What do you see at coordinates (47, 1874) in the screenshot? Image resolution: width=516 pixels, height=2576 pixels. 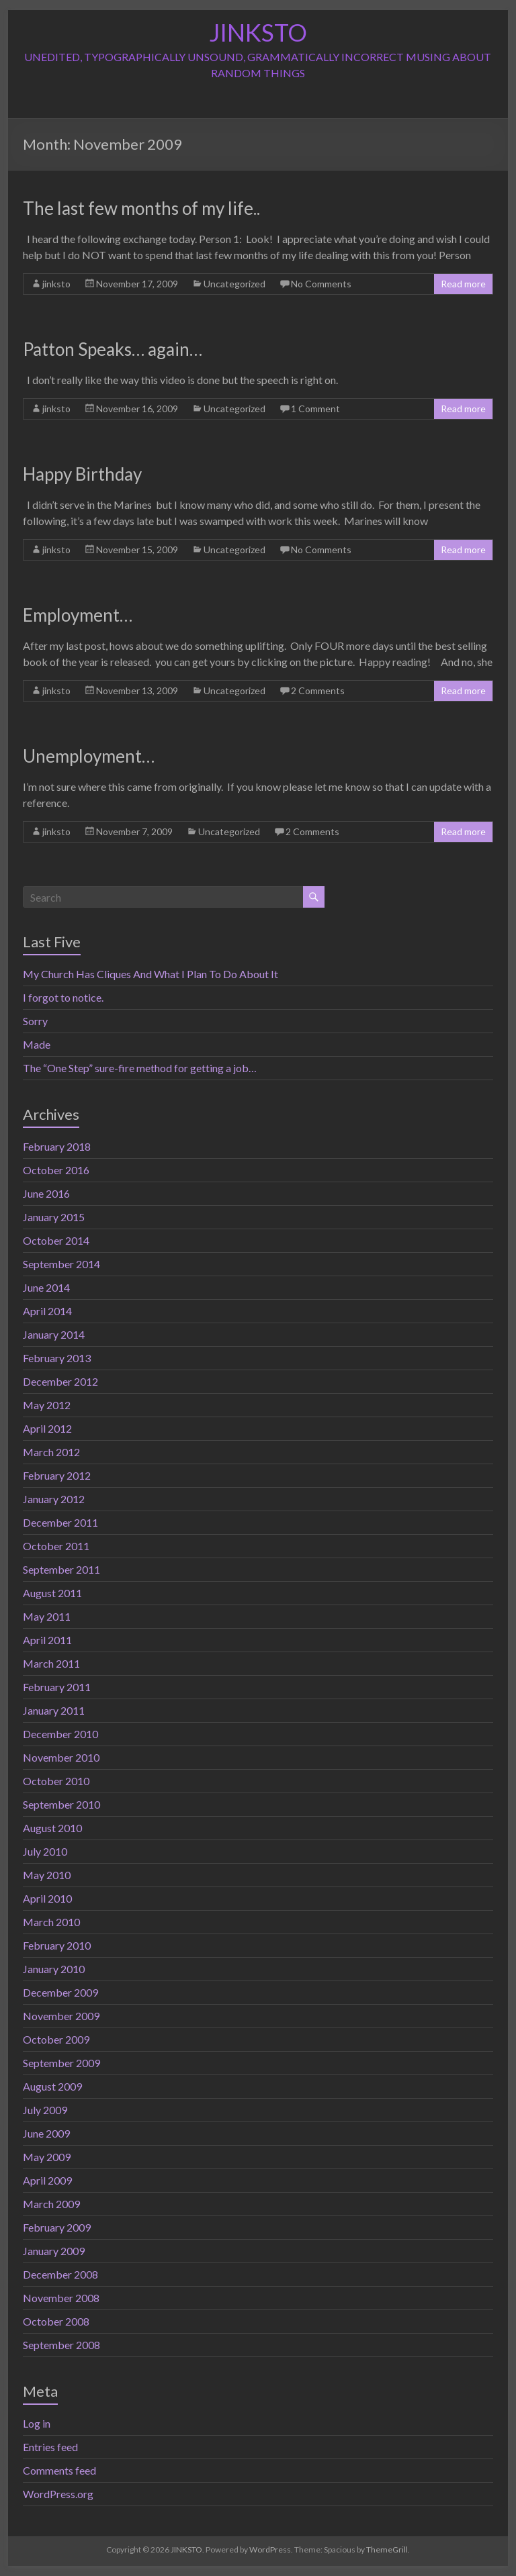 I see `May 2010` at bounding box center [47, 1874].